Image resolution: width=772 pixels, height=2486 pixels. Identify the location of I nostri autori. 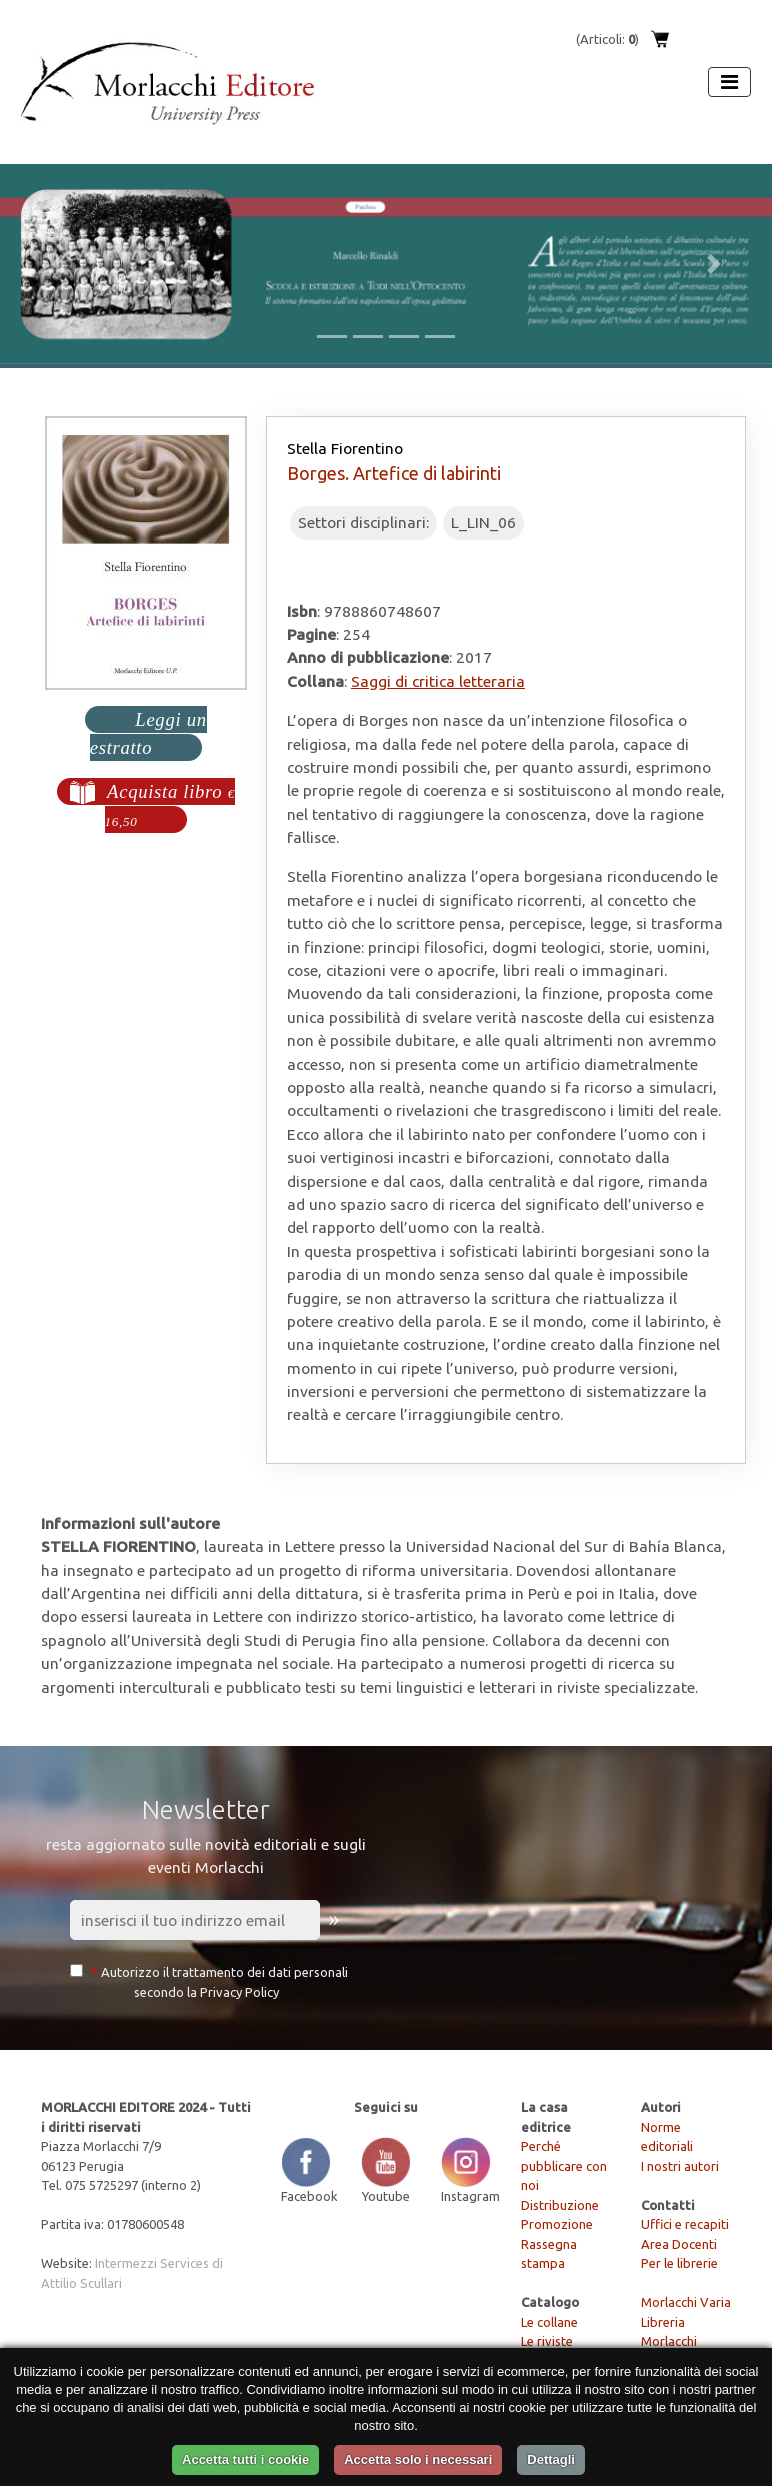
(680, 2166).